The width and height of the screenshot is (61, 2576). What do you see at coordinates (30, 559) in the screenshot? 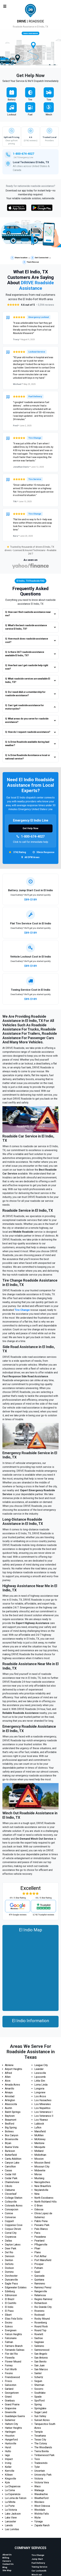
I see `As seen on` at bounding box center [30, 559].